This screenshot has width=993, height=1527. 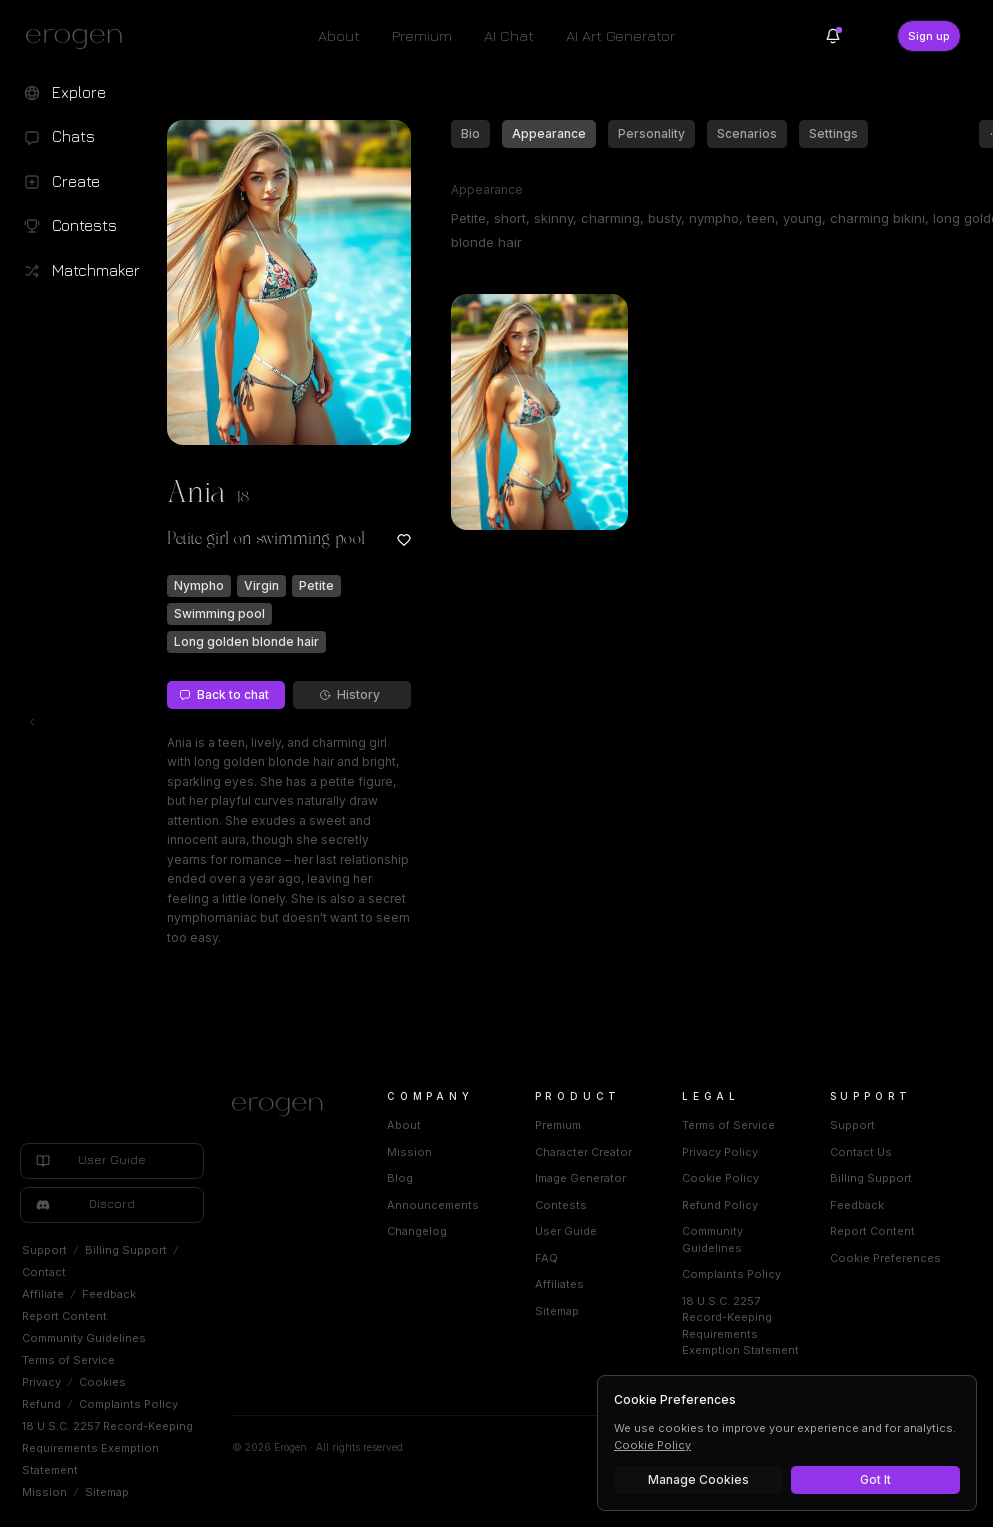 What do you see at coordinates (583, 1152) in the screenshot?
I see `Character Creator` at bounding box center [583, 1152].